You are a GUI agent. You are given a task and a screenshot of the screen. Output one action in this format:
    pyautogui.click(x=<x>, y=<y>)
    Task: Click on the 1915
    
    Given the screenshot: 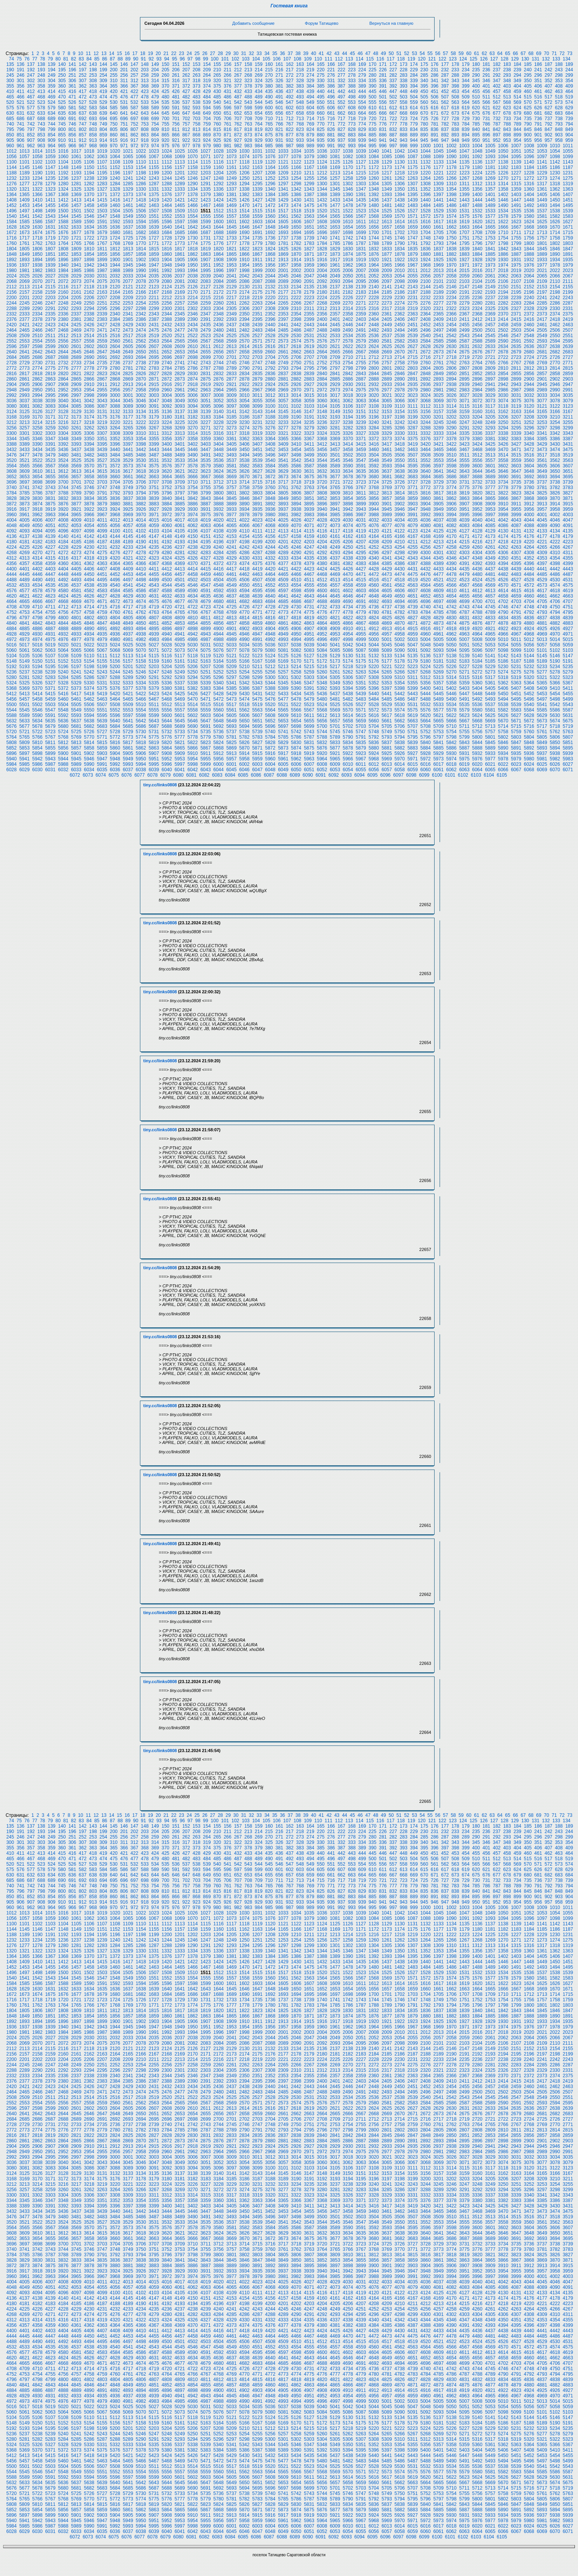 What is the action you would take?
    pyautogui.click(x=309, y=259)
    